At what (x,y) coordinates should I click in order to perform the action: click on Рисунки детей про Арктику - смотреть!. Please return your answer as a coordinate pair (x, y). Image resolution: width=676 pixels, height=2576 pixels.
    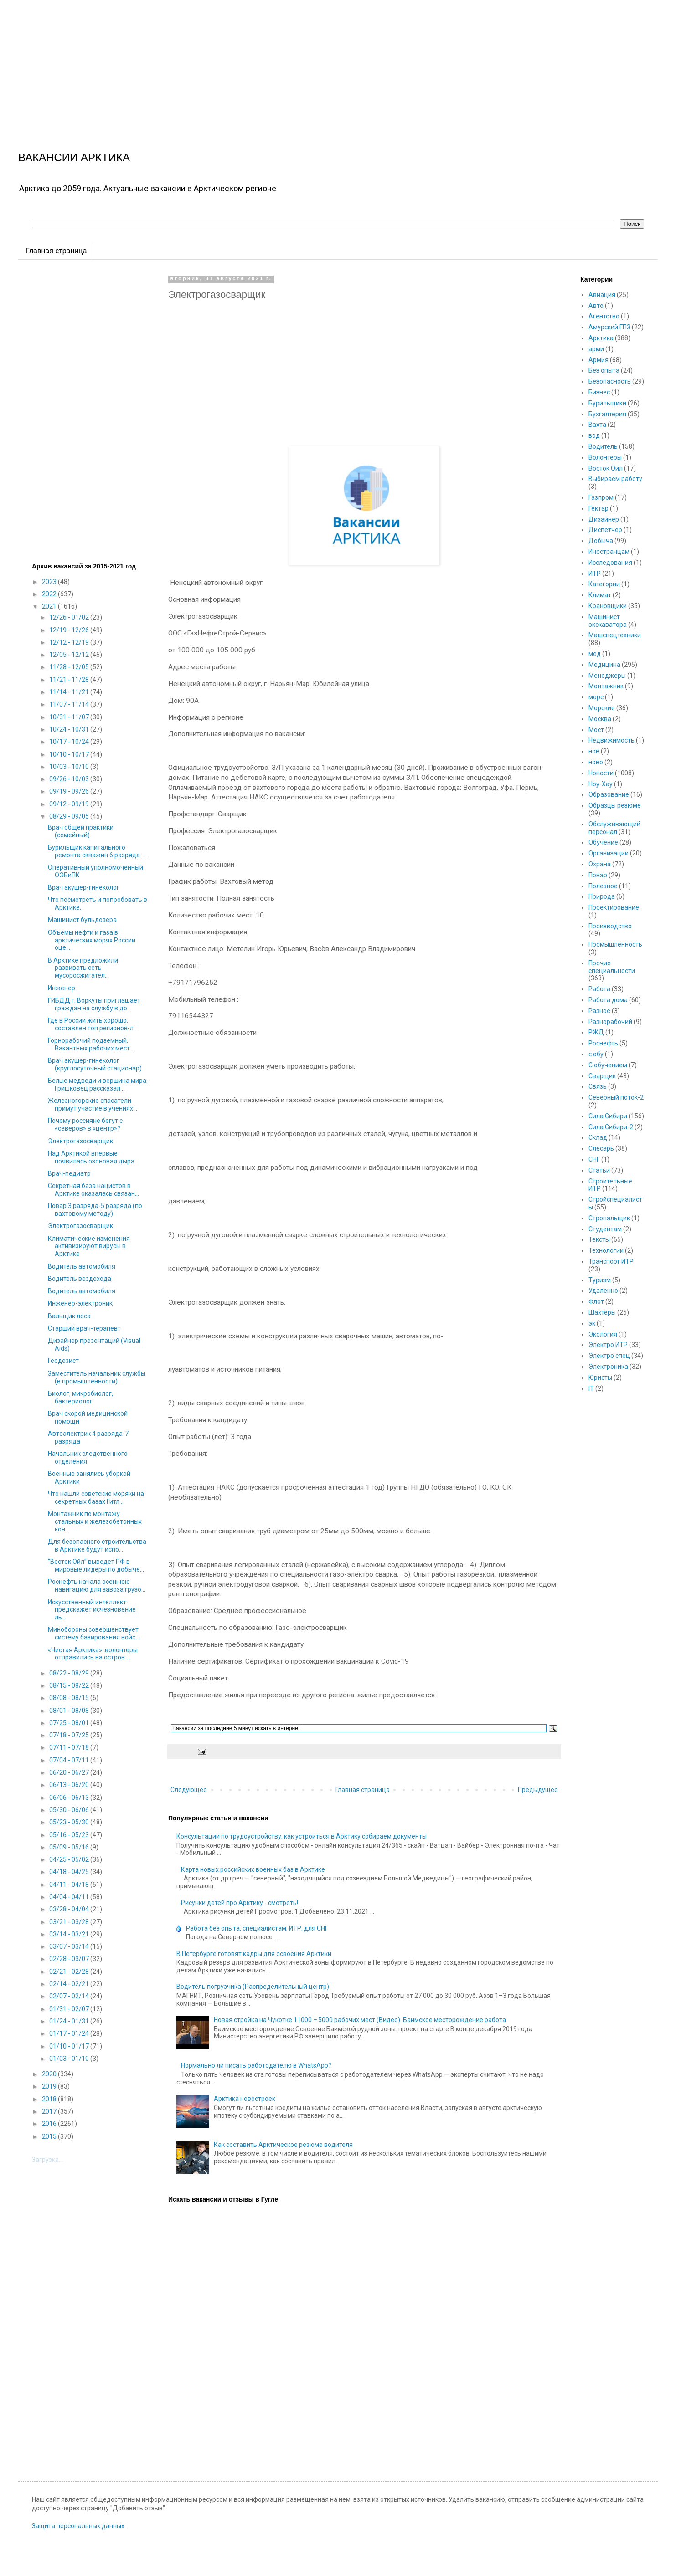
    Looking at the image, I should click on (239, 1902).